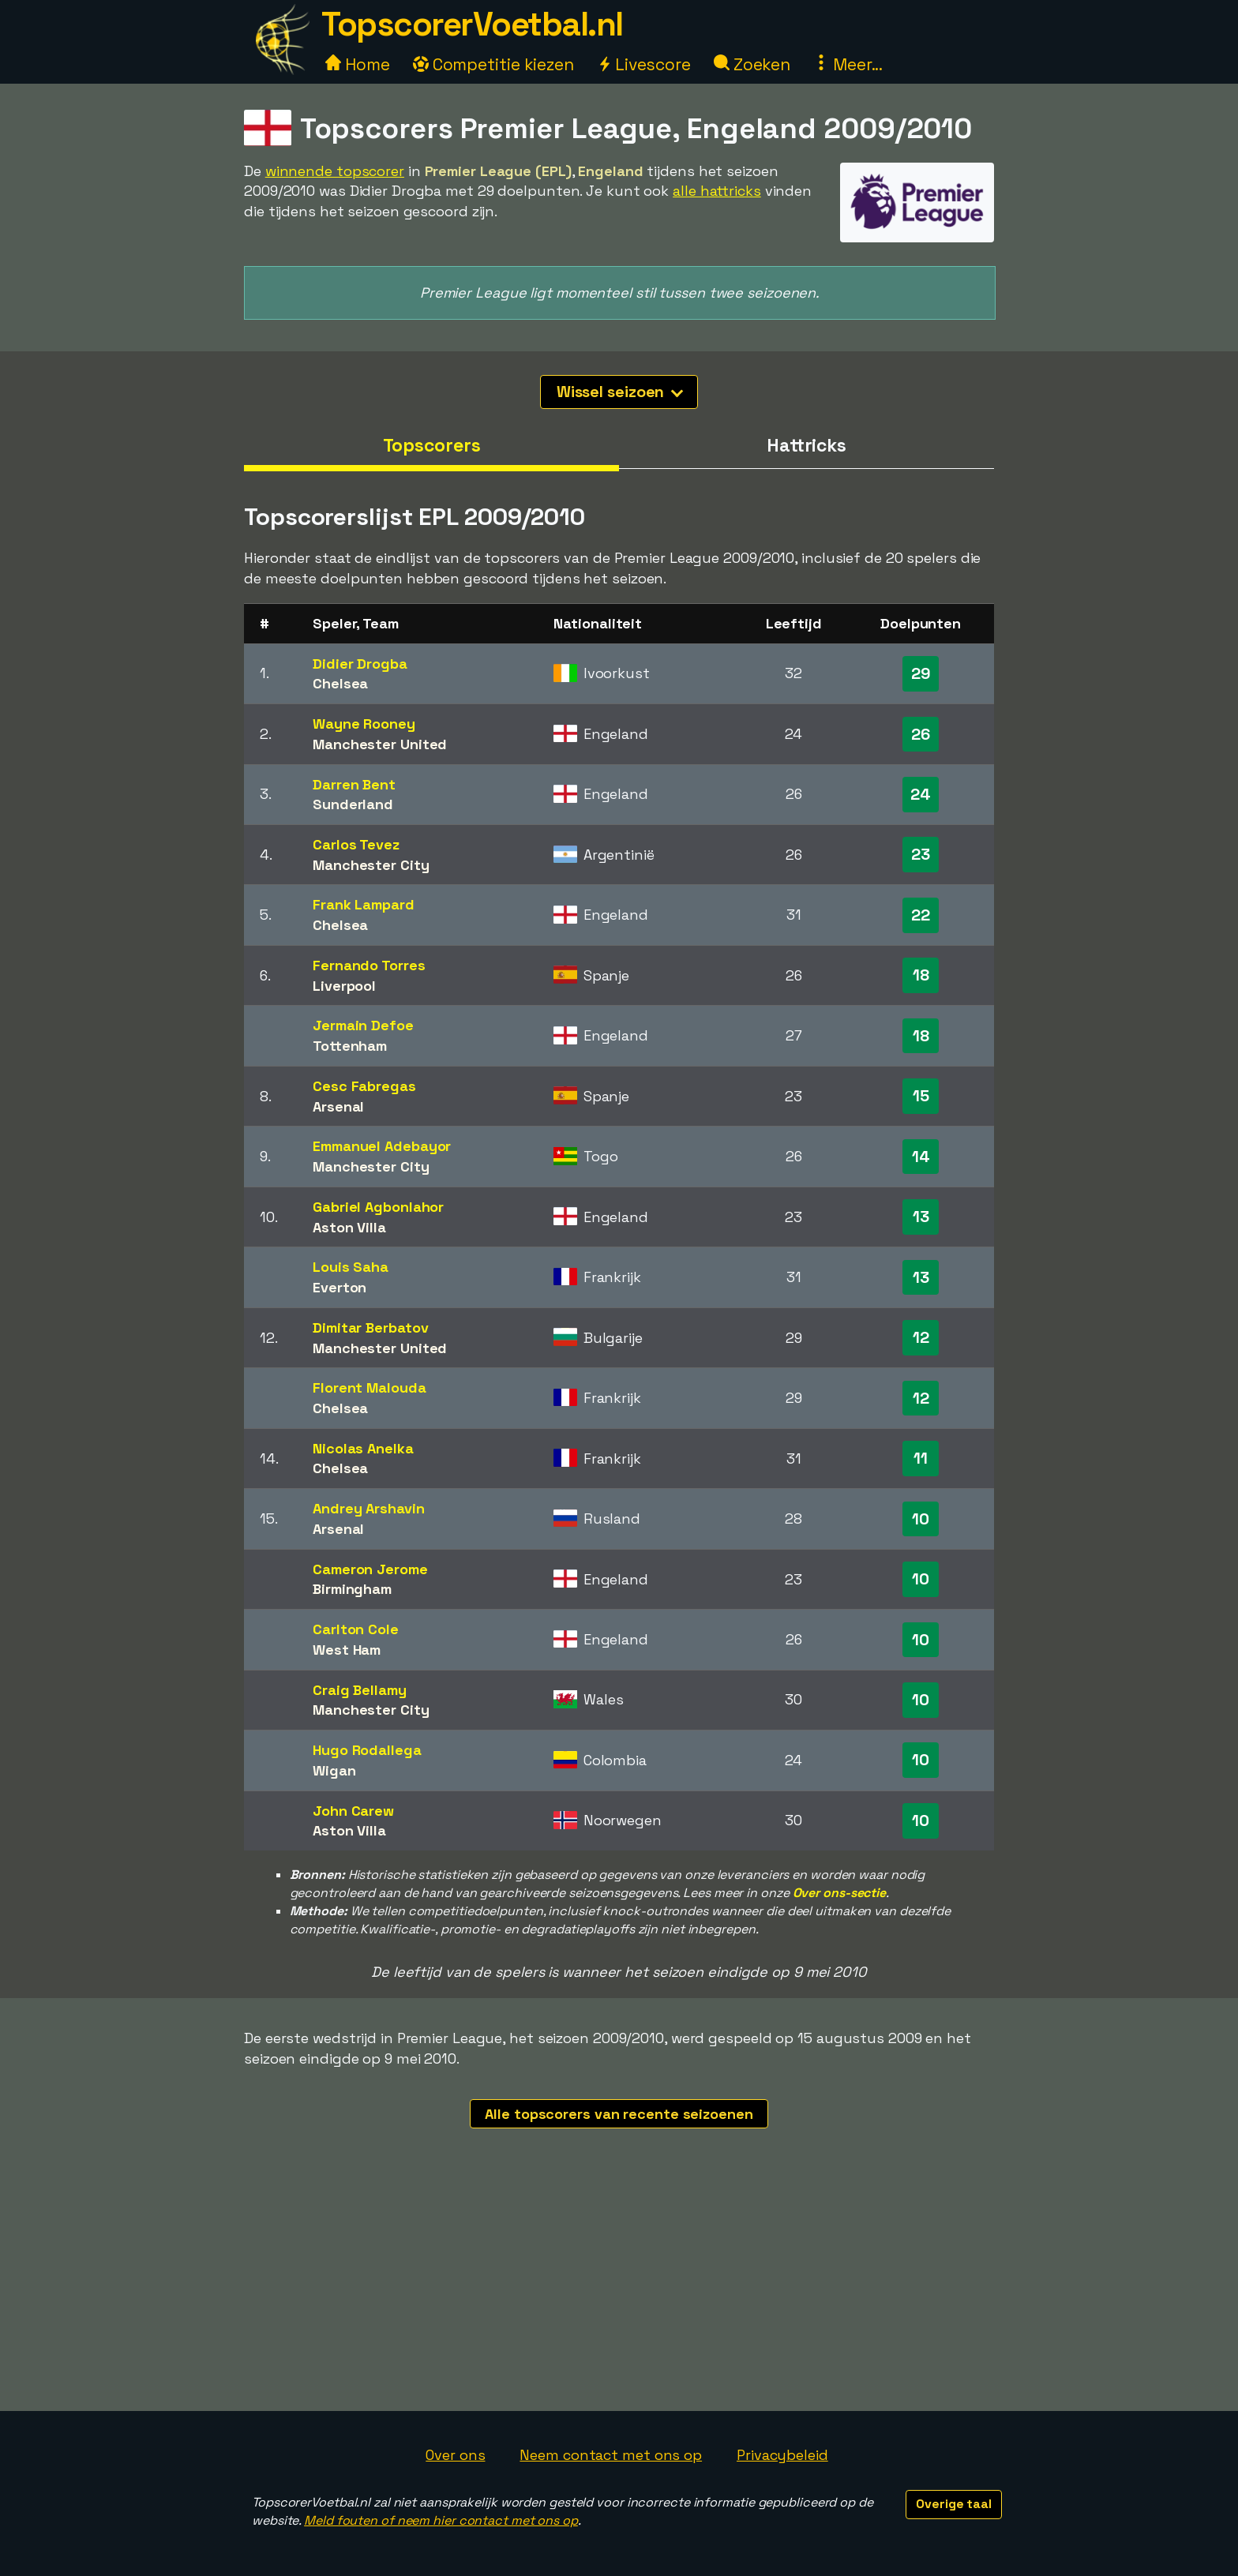 Image resolution: width=1238 pixels, height=2576 pixels. Describe the element at coordinates (644, 64) in the screenshot. I see `Livescore` at that location.